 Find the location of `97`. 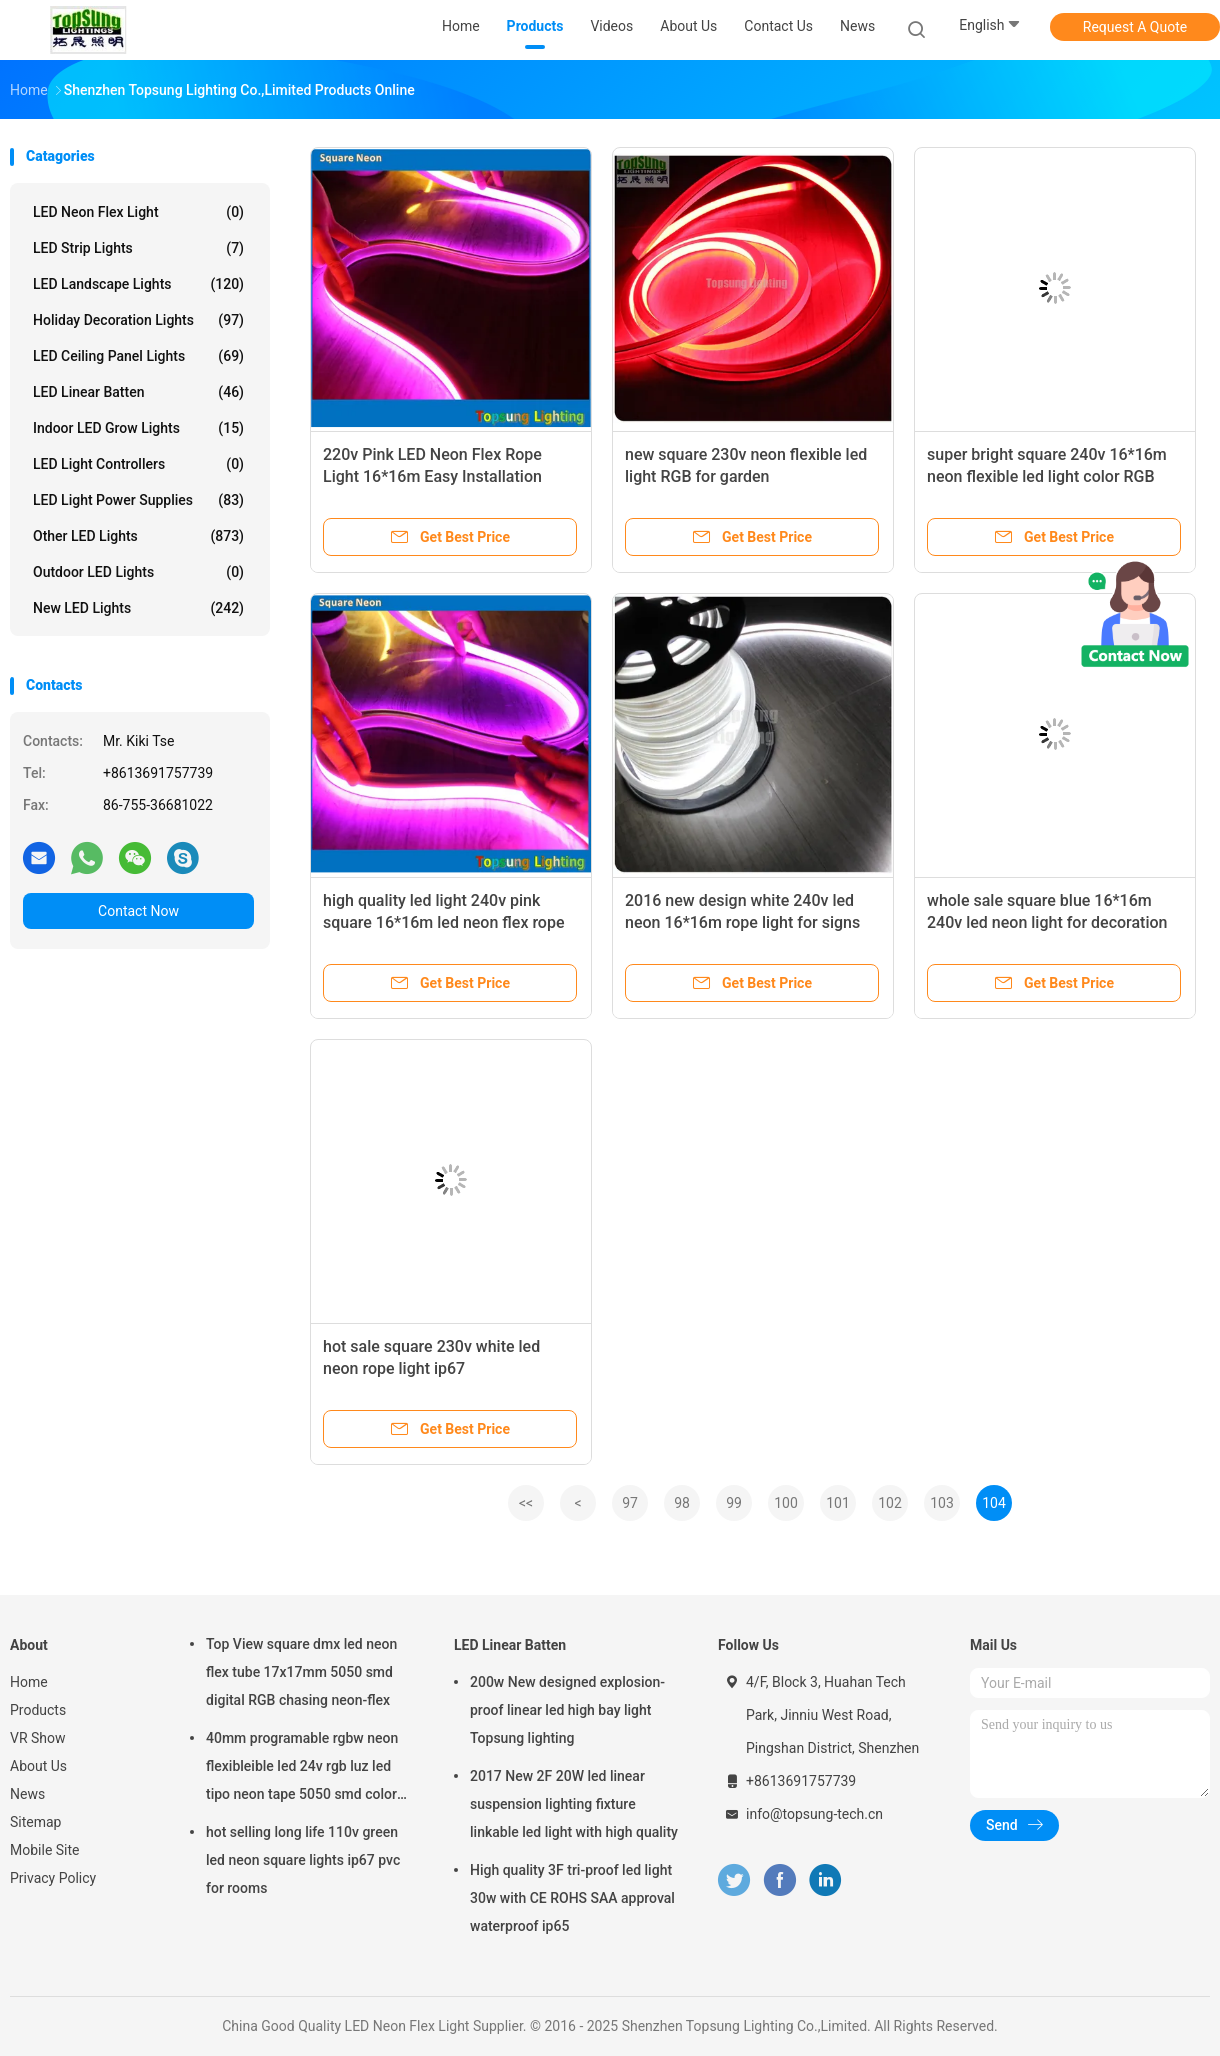

97 is located at coordinates (630, 1503).